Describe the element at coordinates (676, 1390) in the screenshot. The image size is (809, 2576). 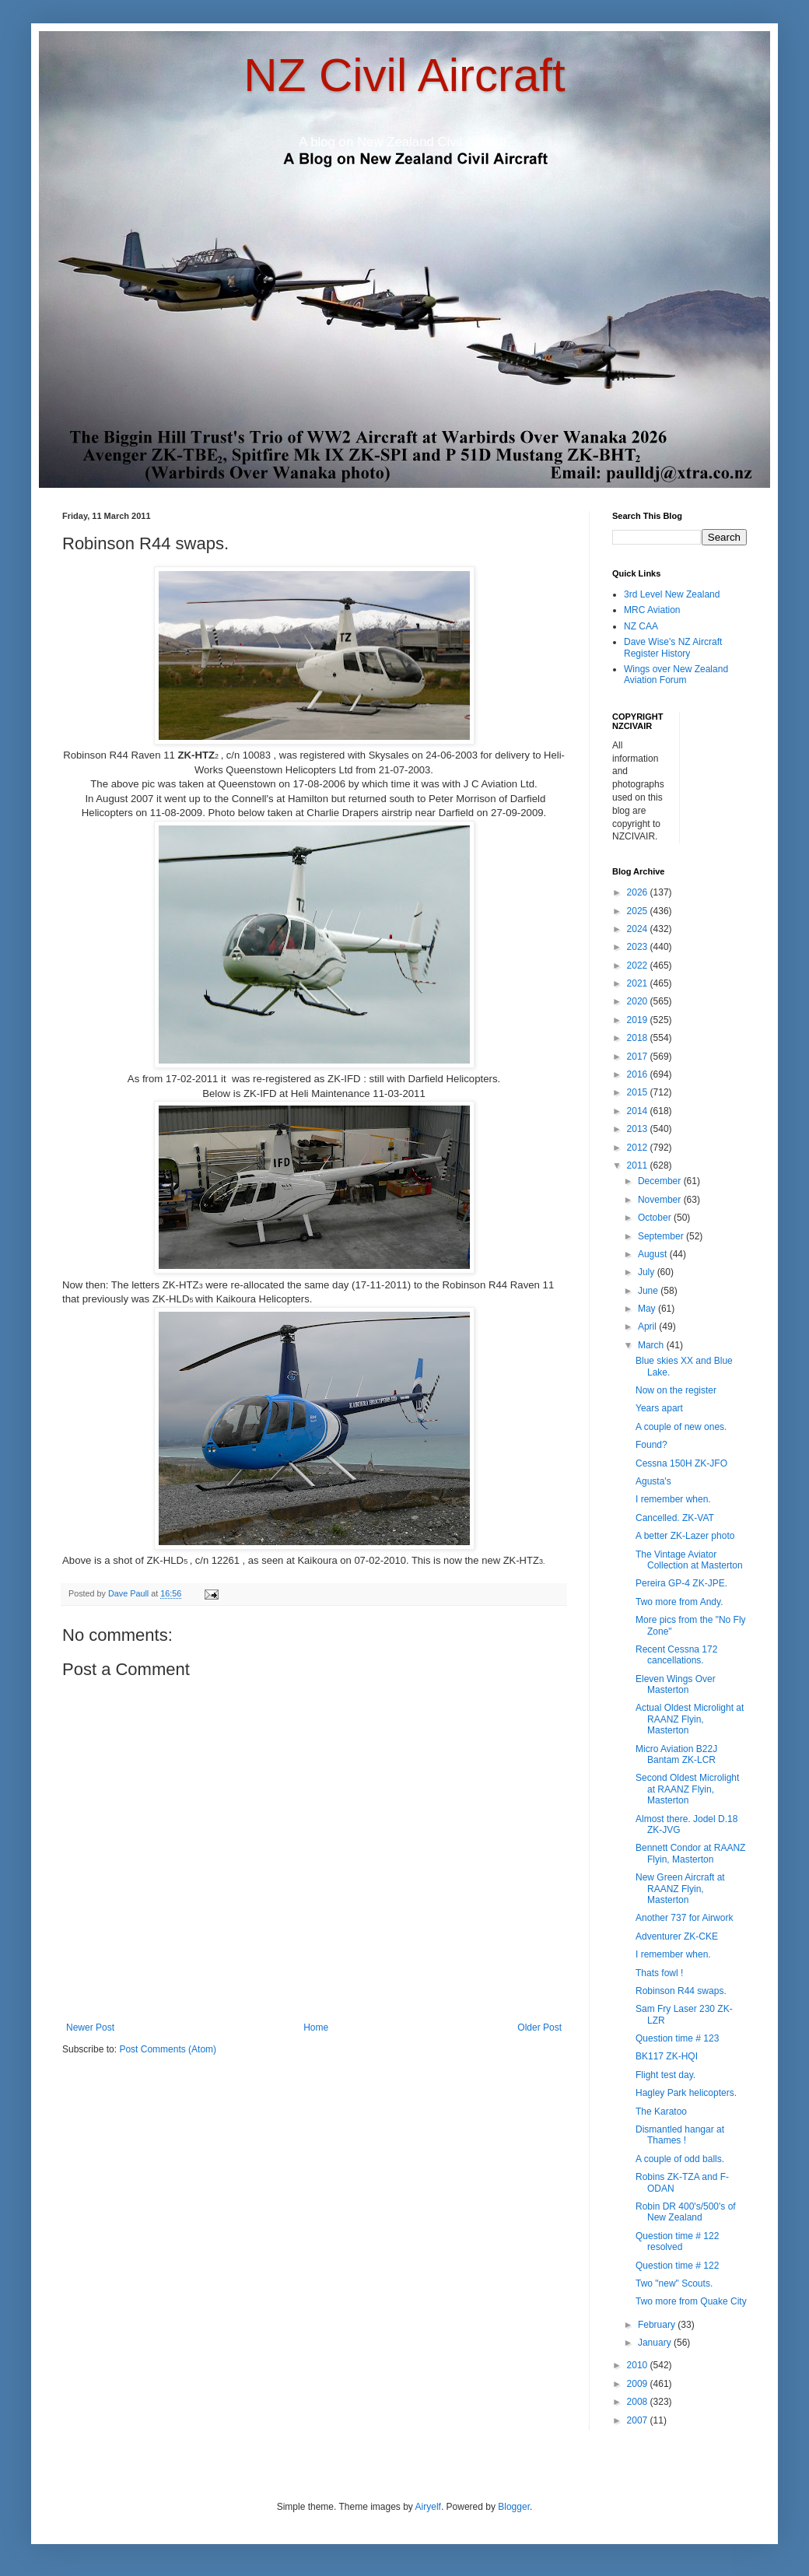
I see `Now on the register` at that location.